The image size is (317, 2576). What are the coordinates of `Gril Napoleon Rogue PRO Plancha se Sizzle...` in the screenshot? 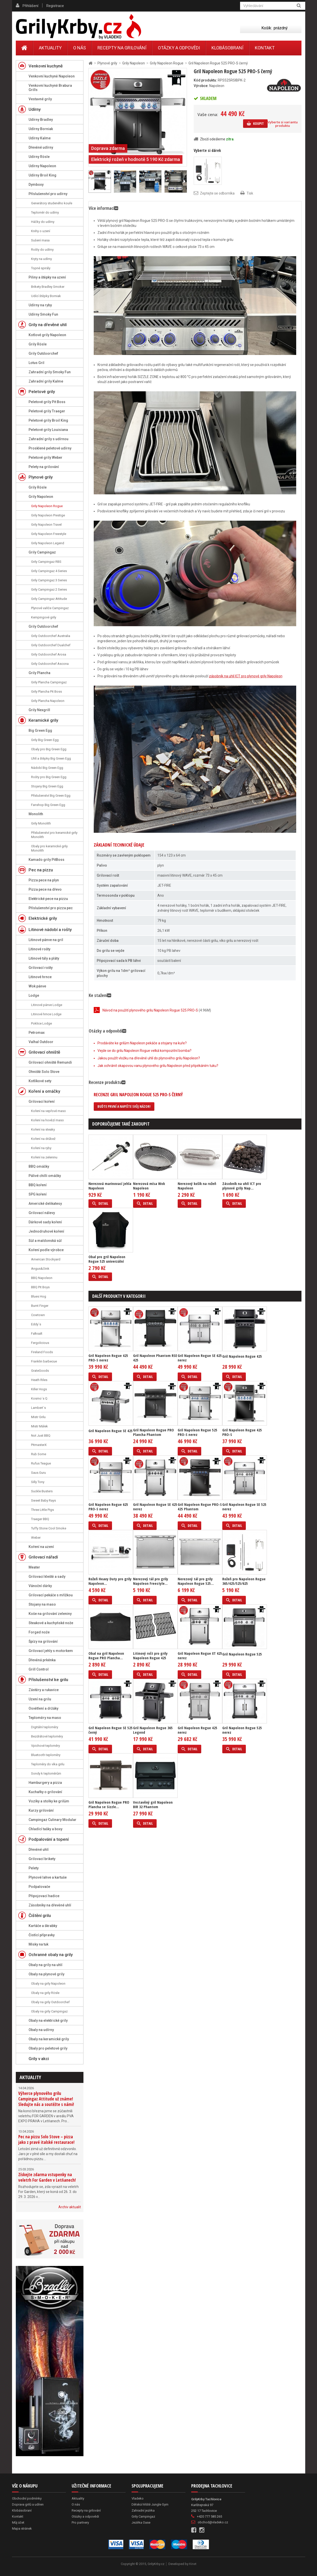 It's located at (108, 1804).